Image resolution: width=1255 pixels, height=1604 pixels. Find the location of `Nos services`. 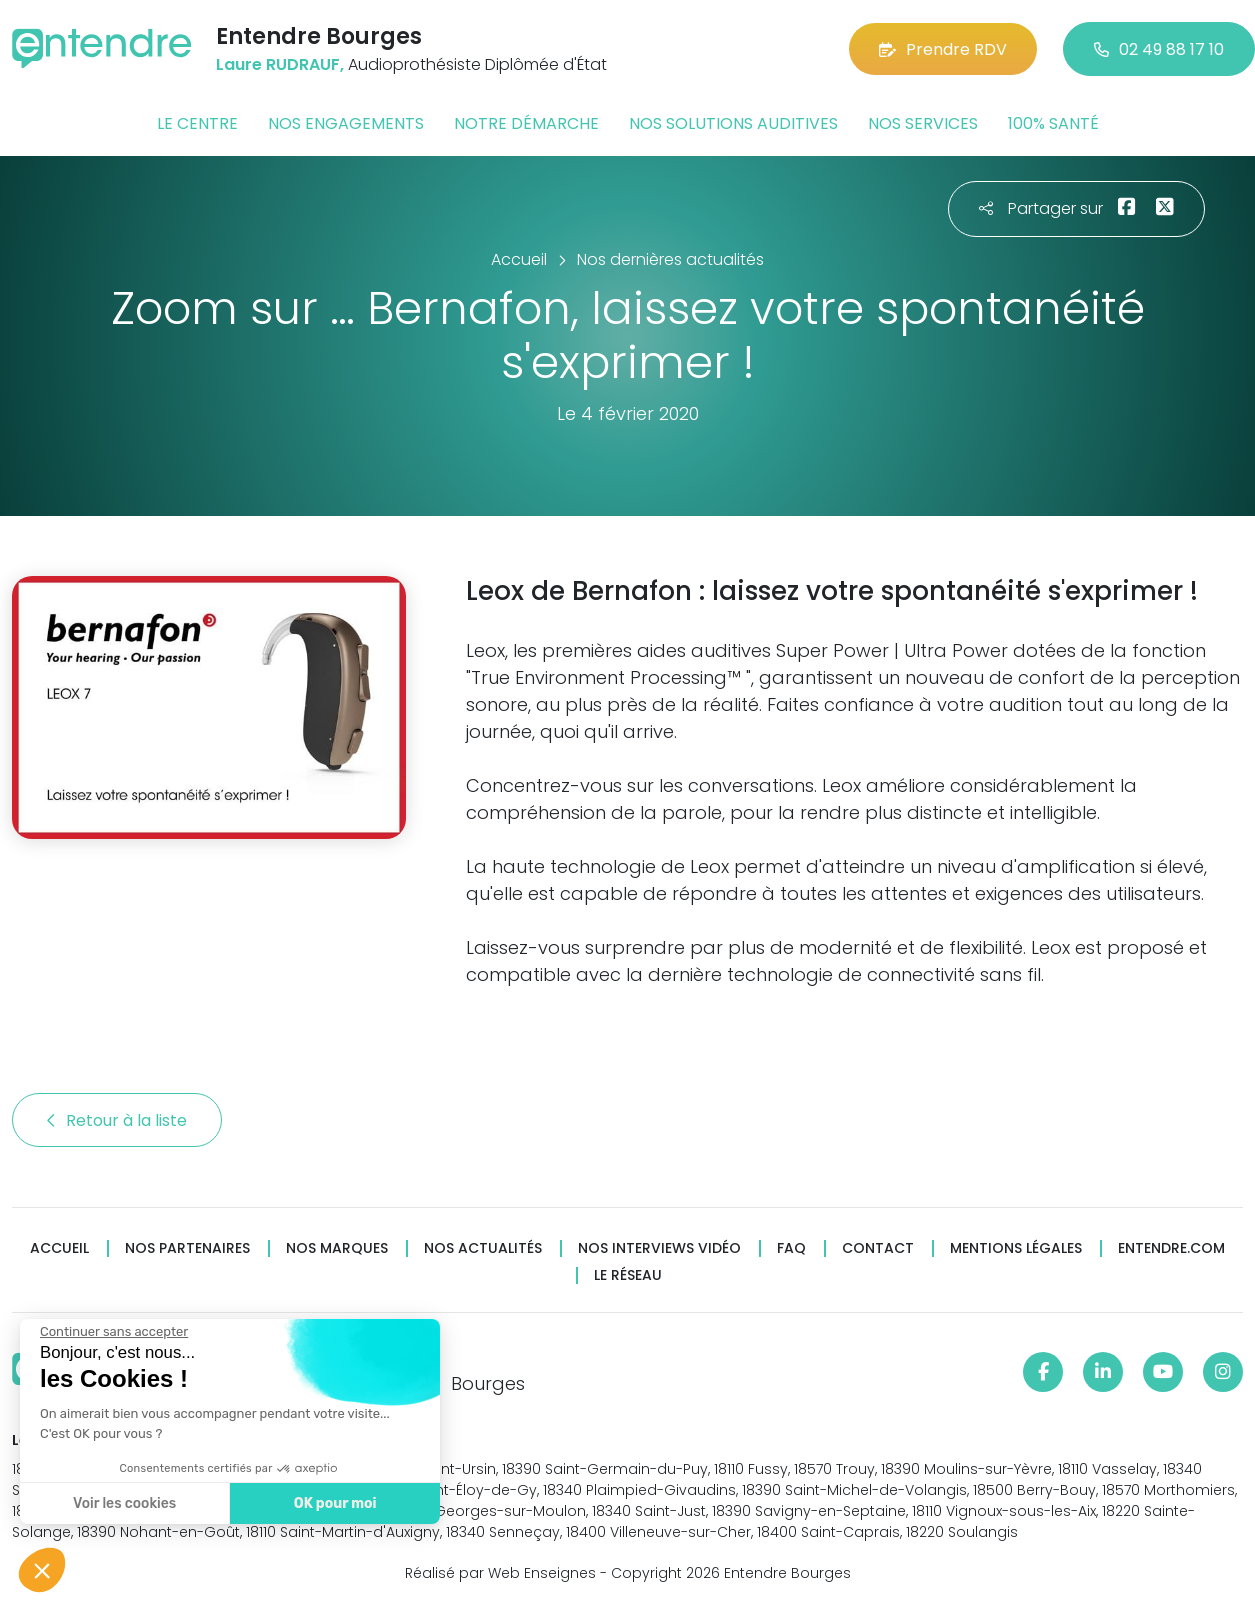

Nos services is located at coordinates (923, 123).